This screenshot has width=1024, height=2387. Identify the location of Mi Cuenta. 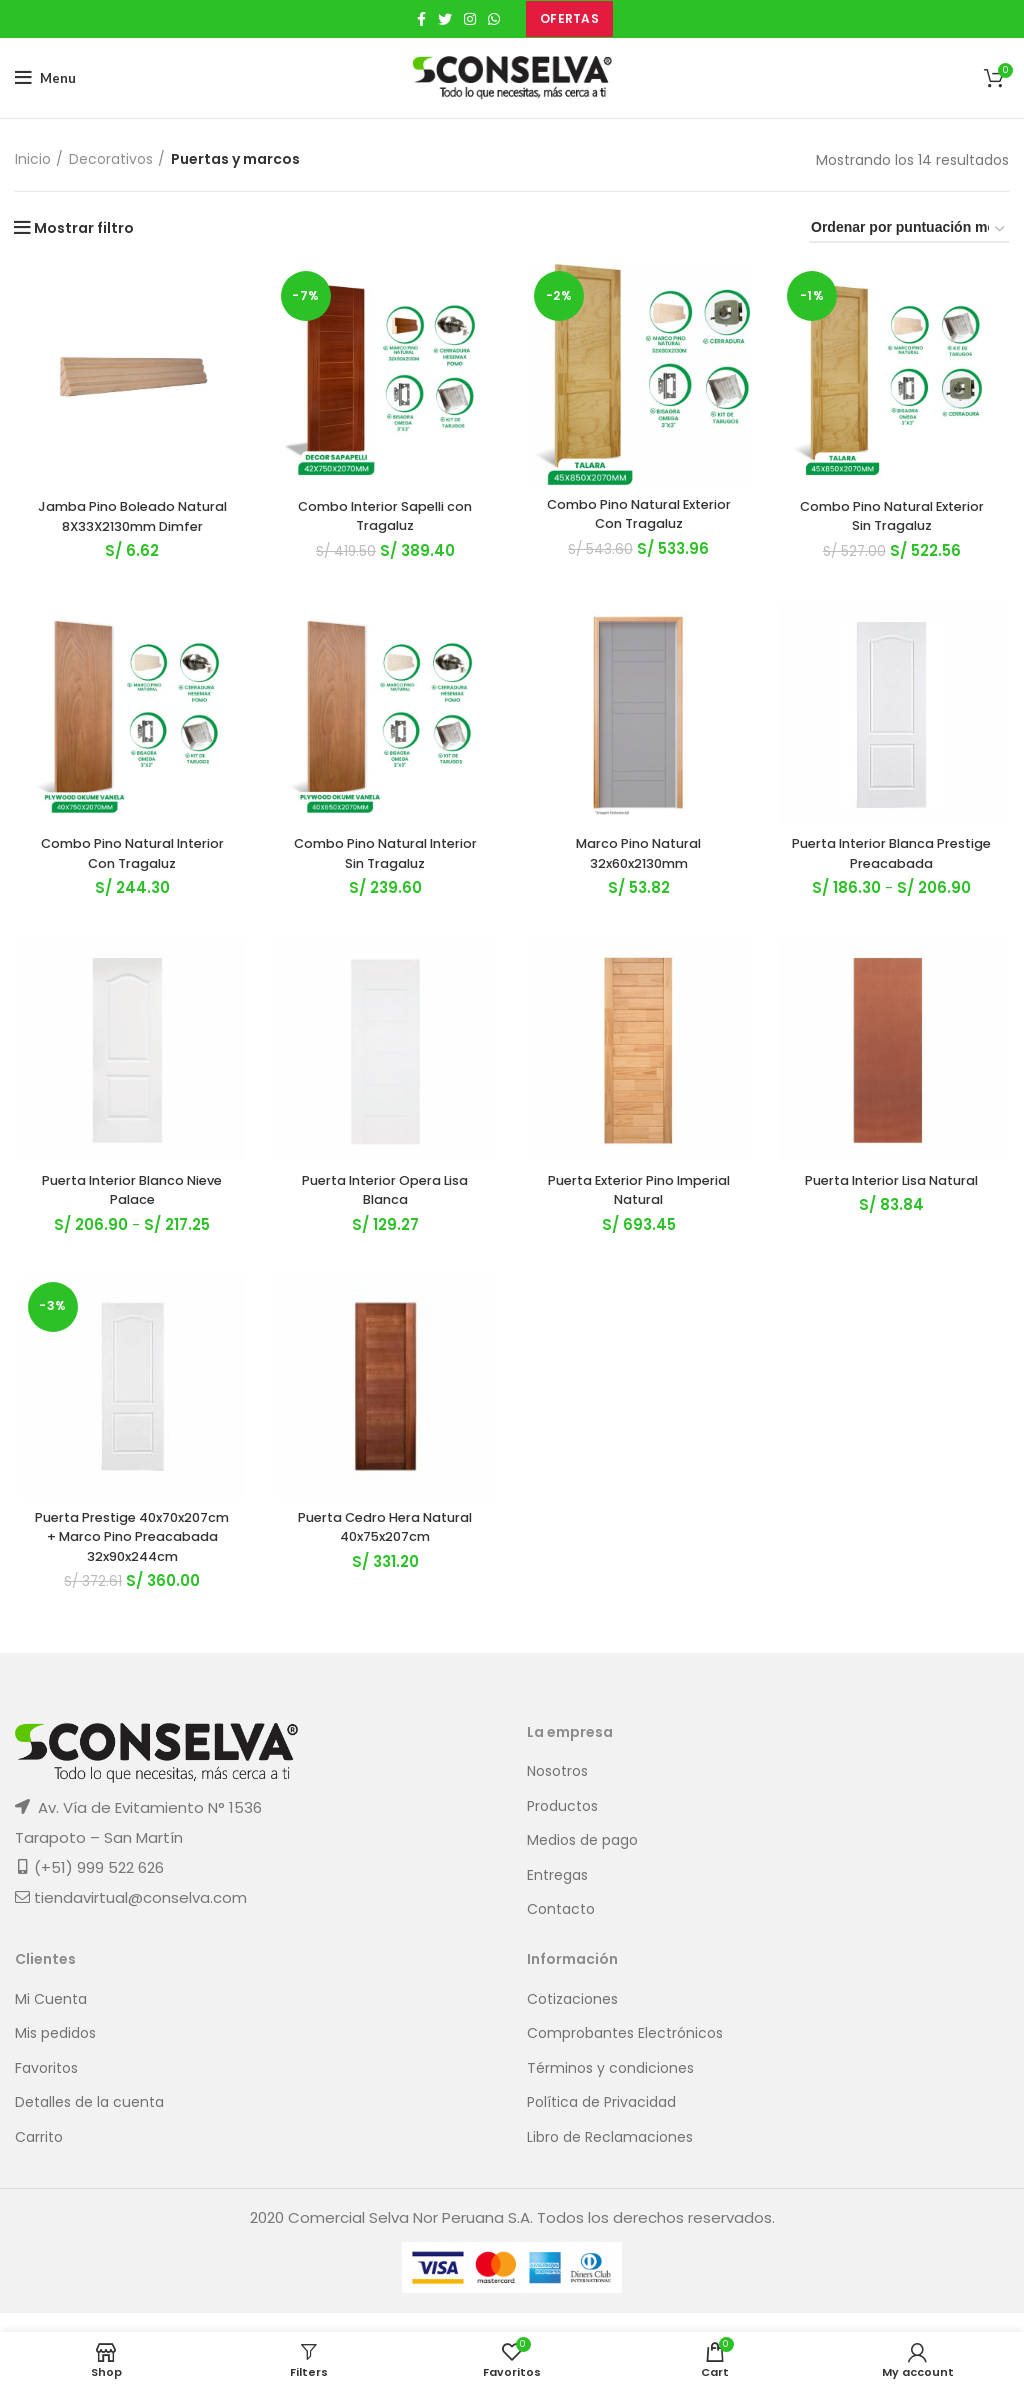
(51, 2018).